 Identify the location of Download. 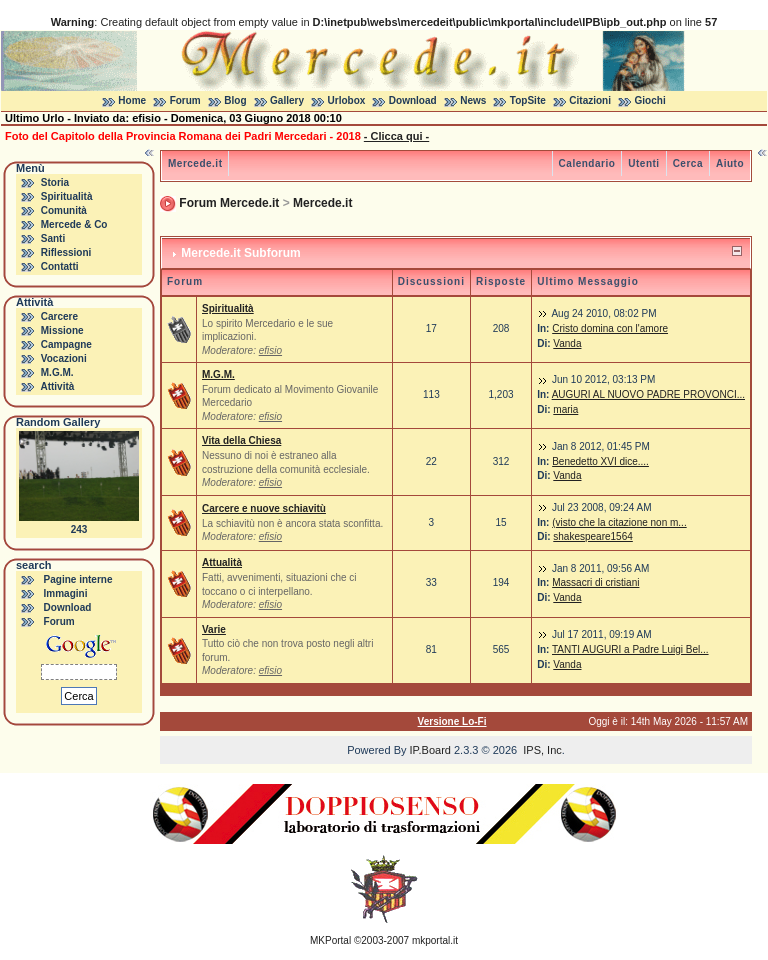
(413, 100).